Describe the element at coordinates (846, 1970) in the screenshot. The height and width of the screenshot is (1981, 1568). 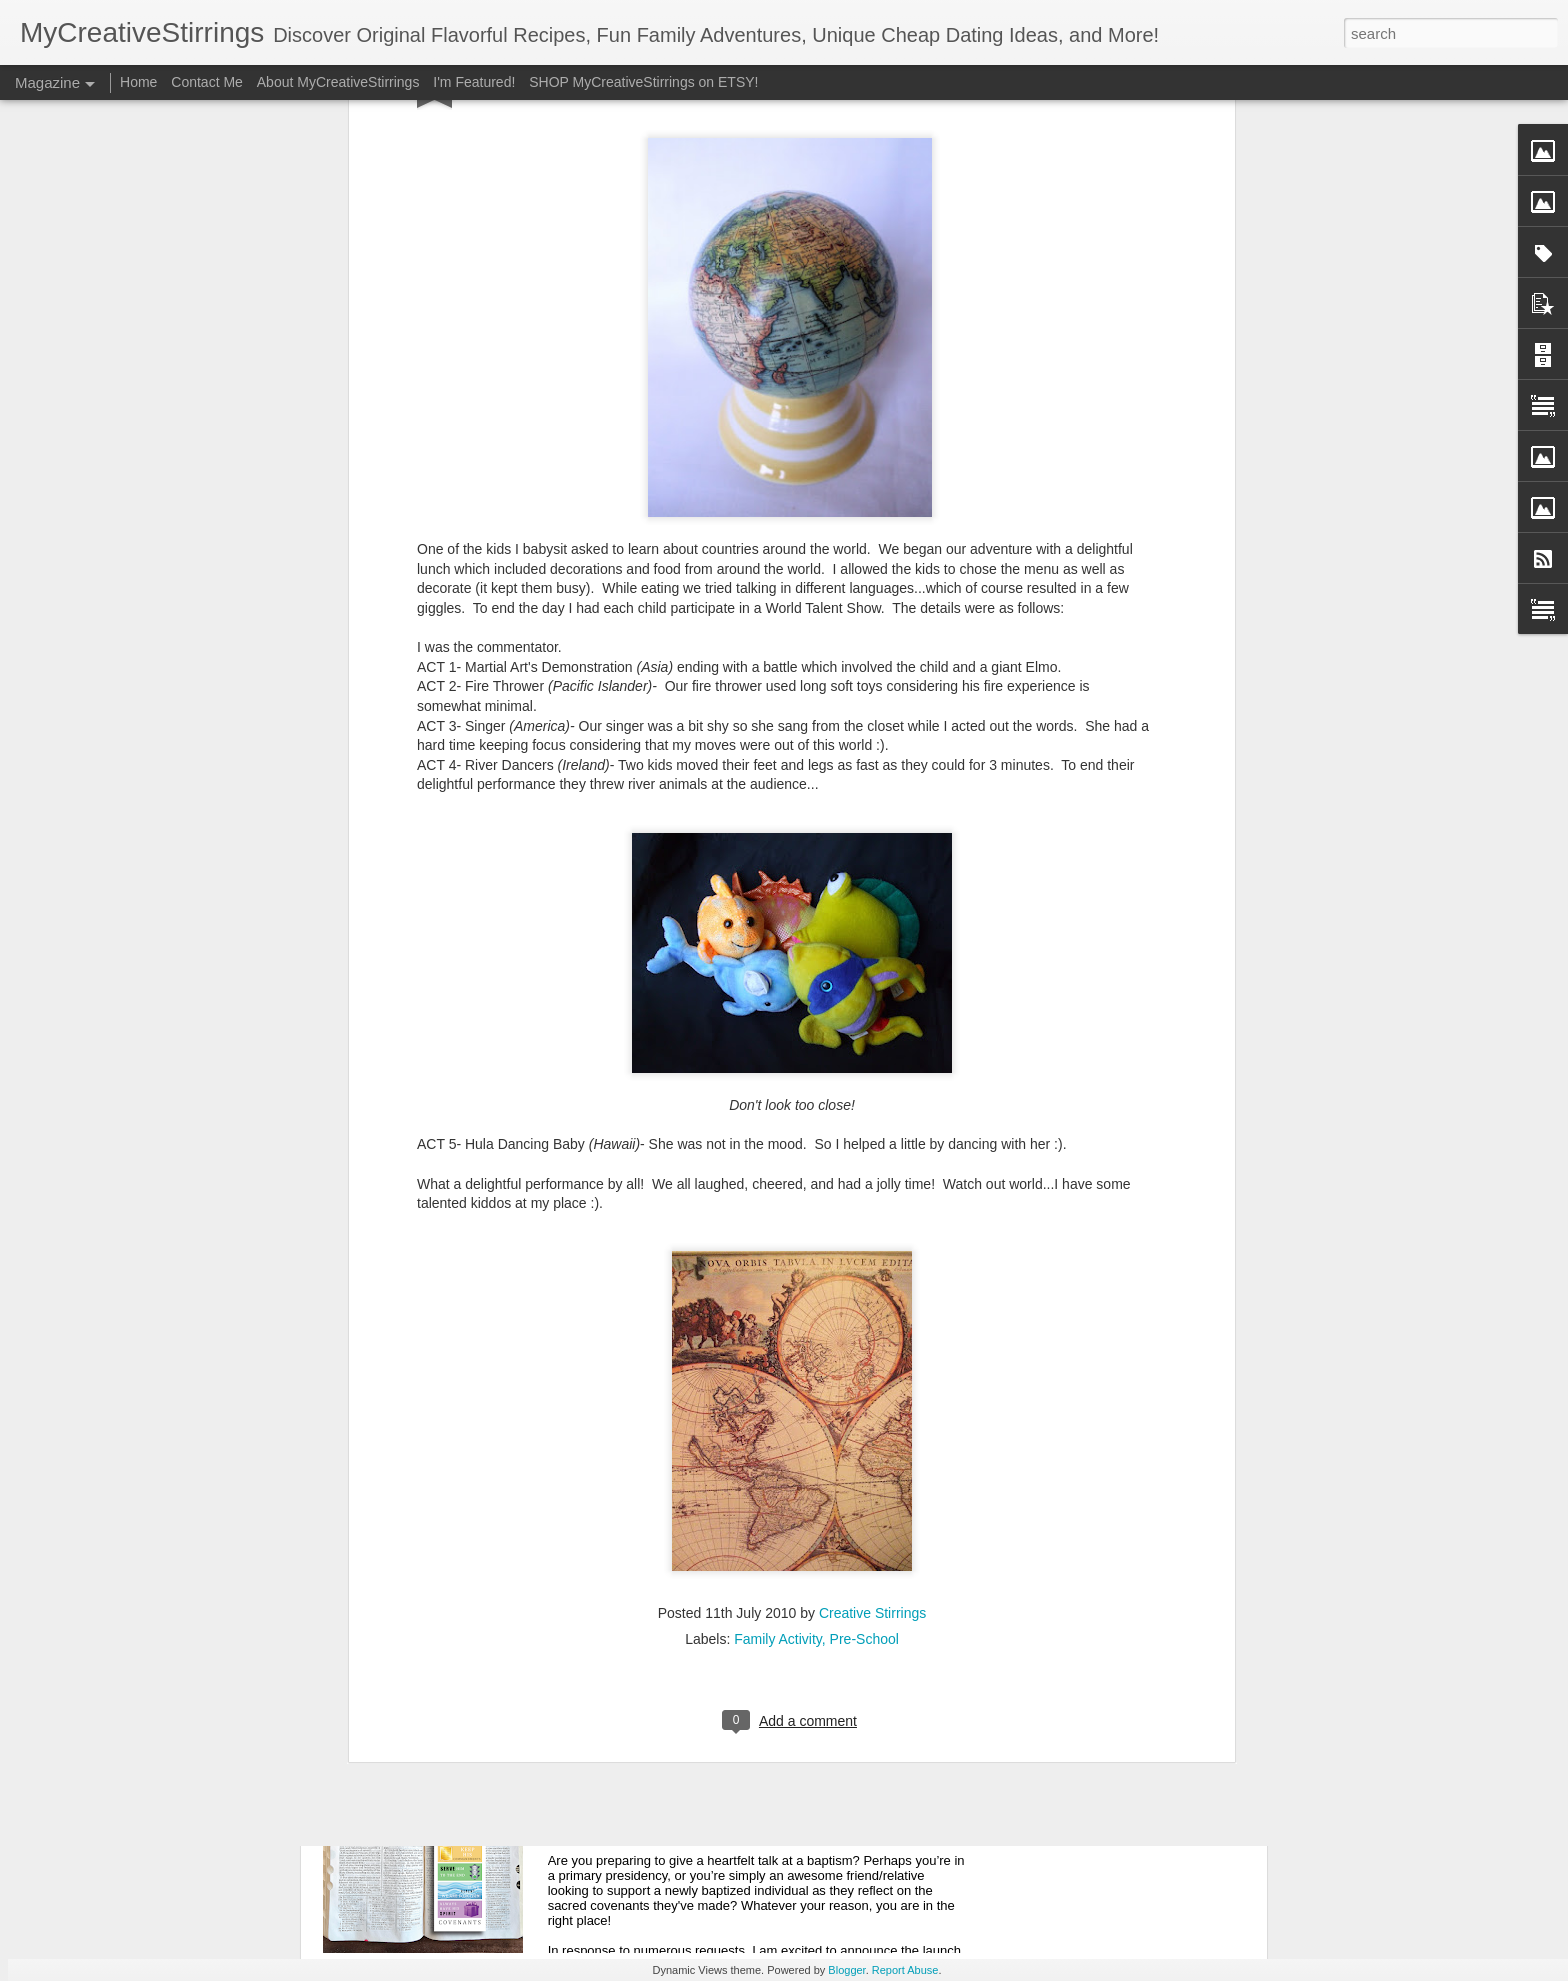
I see `Blogger` at that location.